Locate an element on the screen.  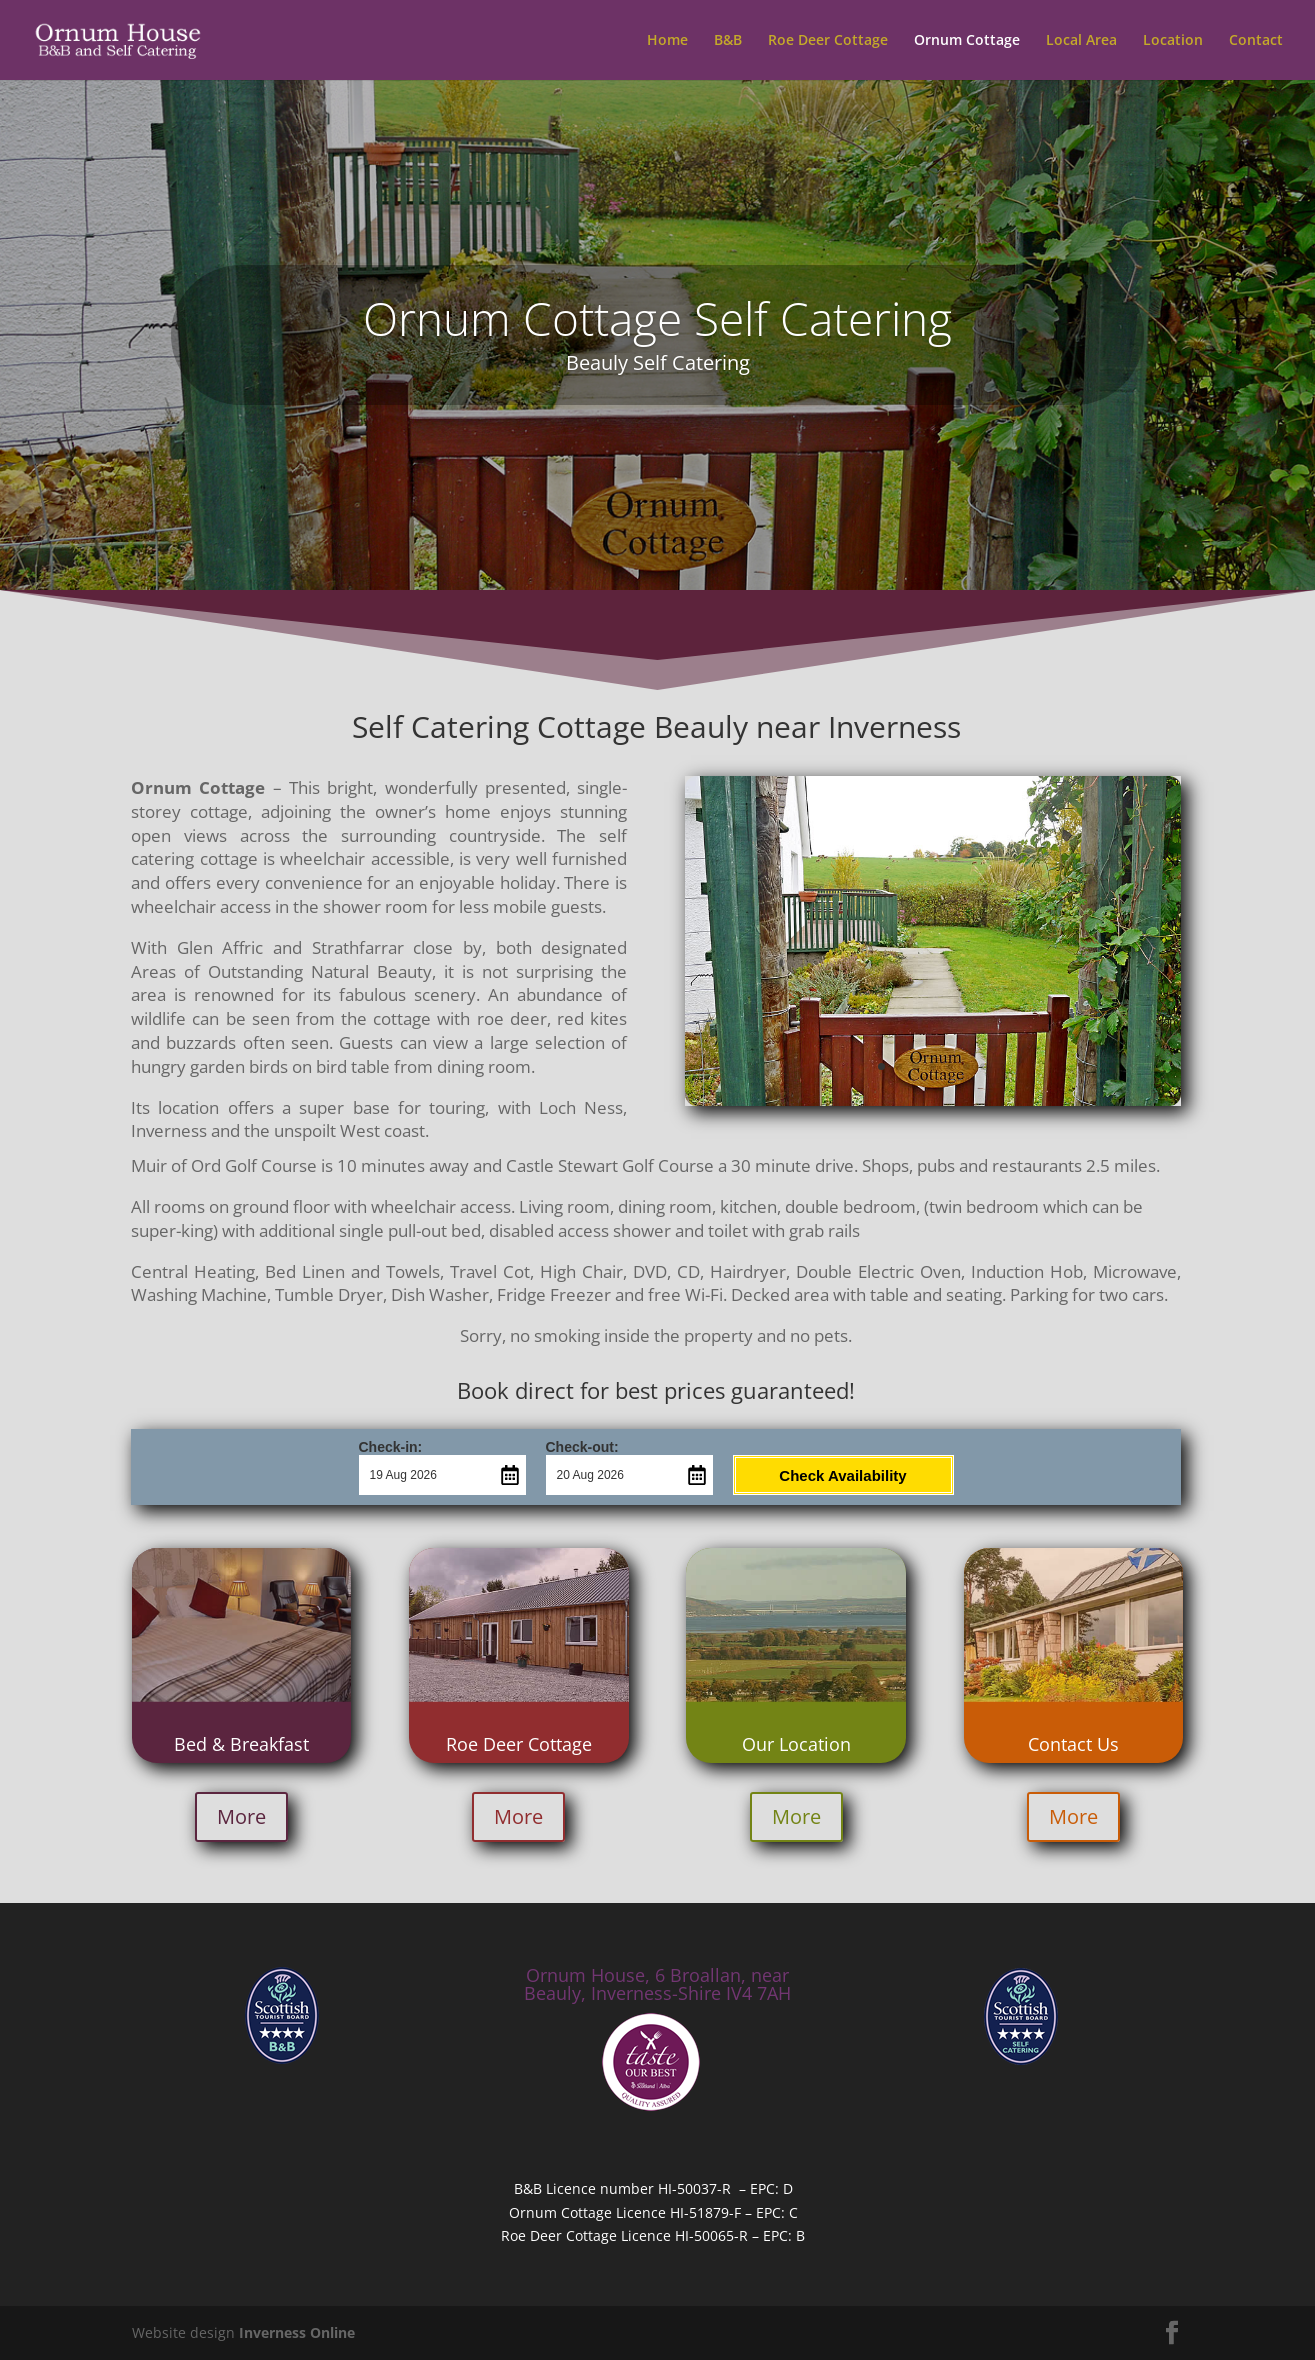
Local Area is located at coordinates (1081, 41).